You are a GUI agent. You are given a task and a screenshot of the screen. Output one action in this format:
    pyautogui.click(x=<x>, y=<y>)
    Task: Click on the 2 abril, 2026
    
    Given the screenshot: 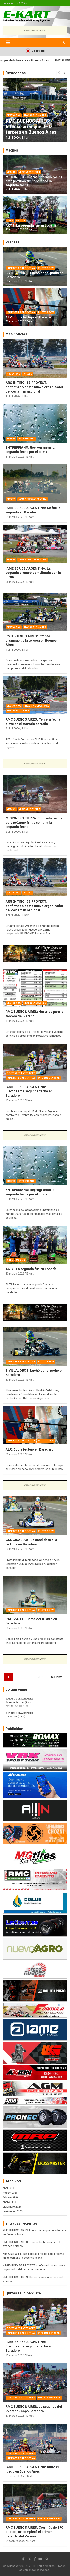 What is the action you would take?
    pyautogui.click(x=13, y=189)
    